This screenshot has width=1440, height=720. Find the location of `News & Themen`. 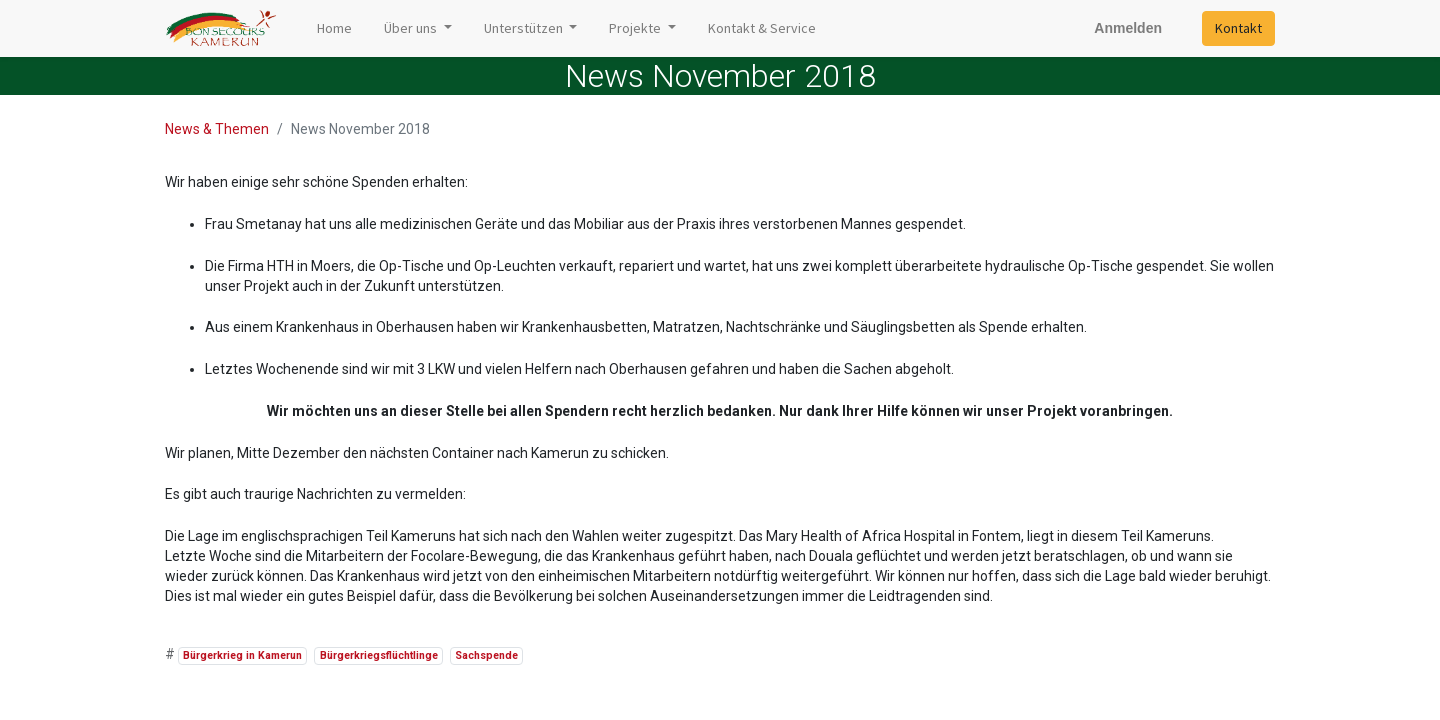

News & Themen is located at coordinates (217, 129).